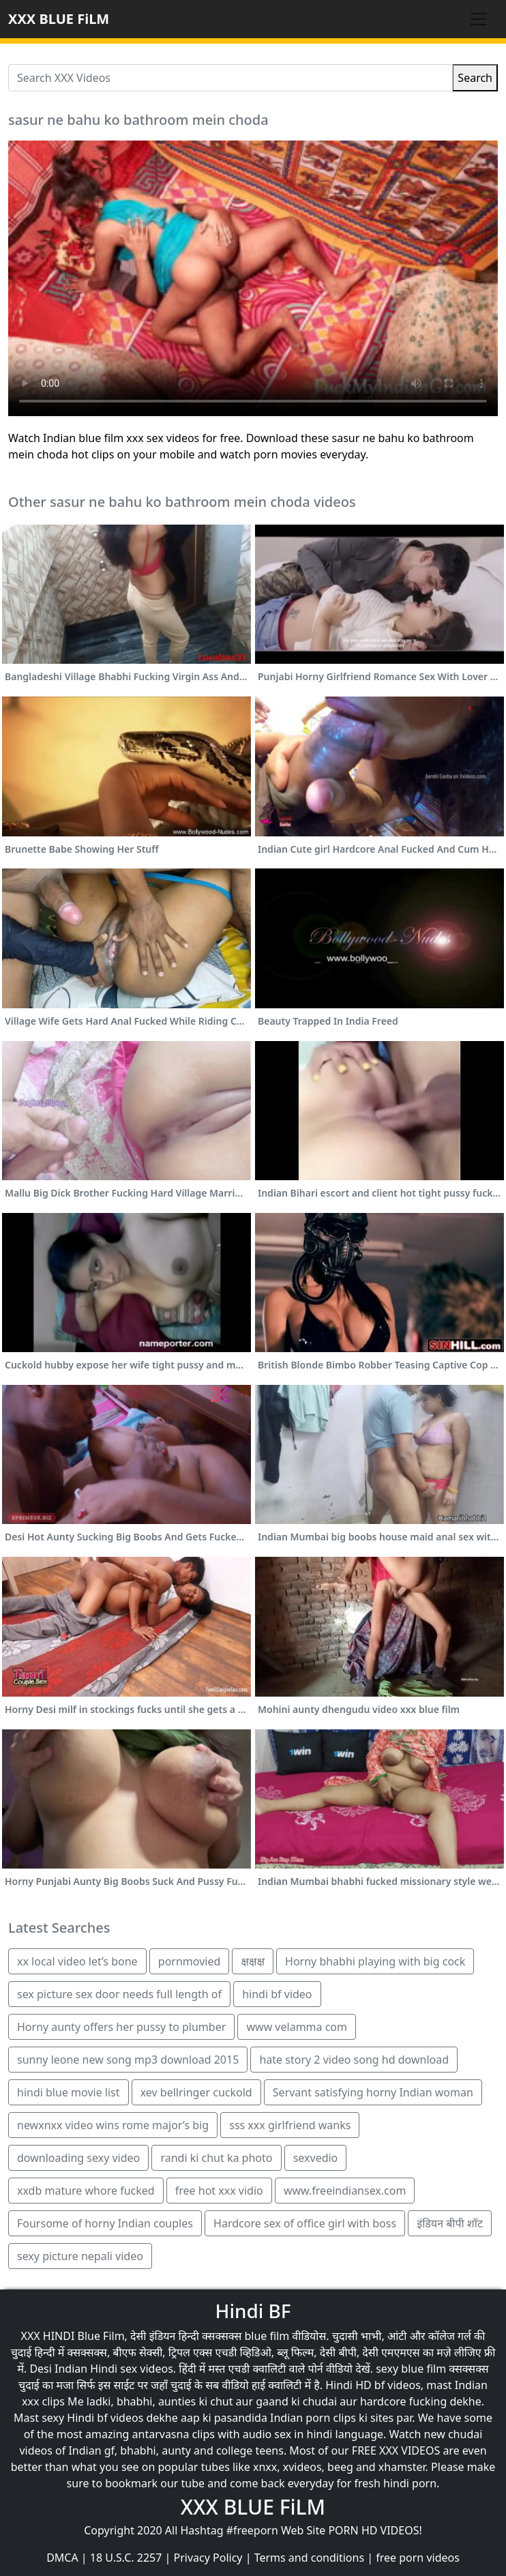 The height and width of the screenshot is (2576, 506). Describe the element at coordinates (252, 1961) in the screenshot. I see `क्षक्षक्ष` at that location.